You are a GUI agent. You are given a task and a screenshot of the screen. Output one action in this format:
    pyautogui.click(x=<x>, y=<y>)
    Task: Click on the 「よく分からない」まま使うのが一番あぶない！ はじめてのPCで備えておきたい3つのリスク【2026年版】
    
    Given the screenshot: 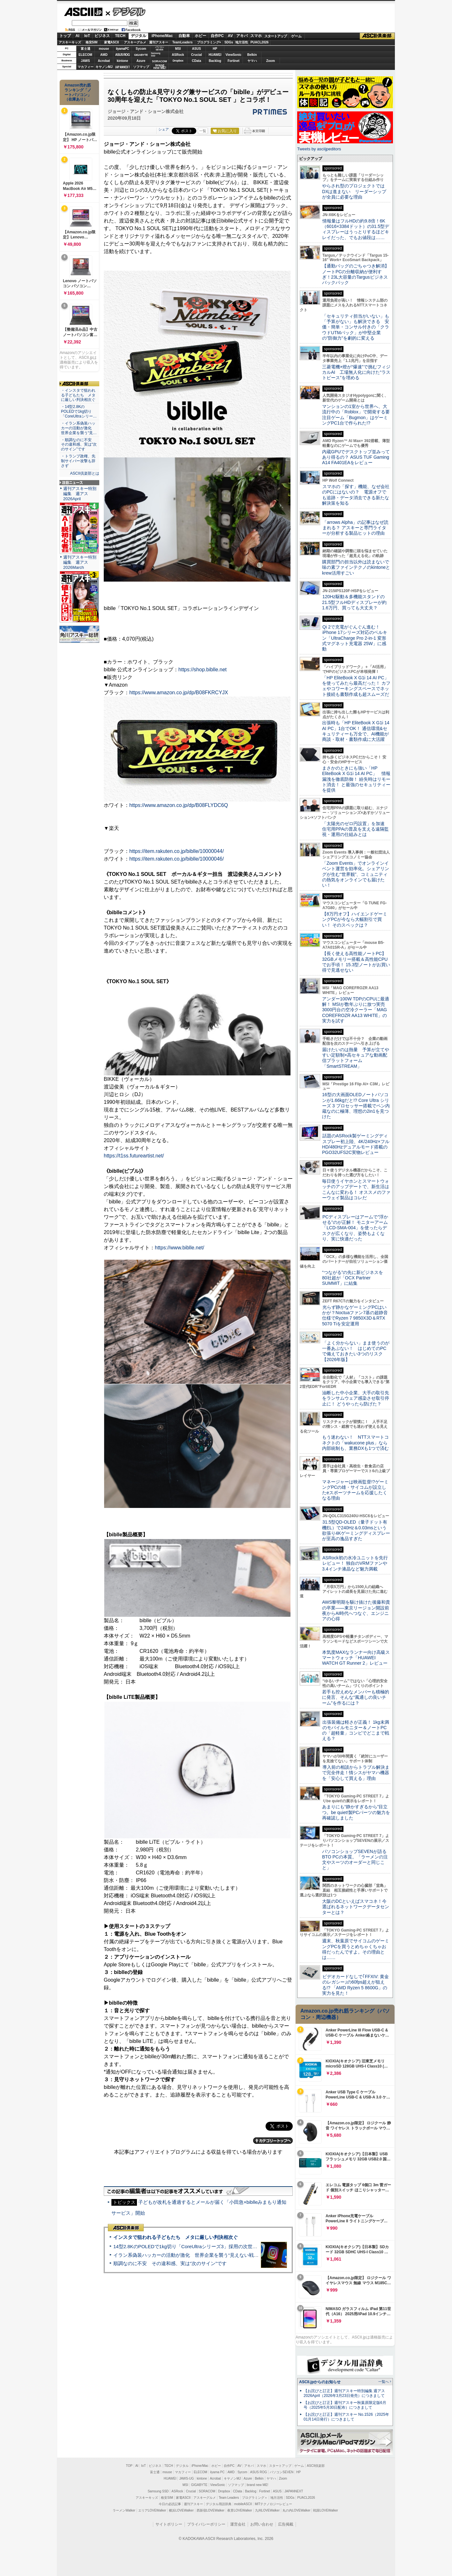 What is the action you would take?
    pyautogui.click(x=355, y=1351)
    